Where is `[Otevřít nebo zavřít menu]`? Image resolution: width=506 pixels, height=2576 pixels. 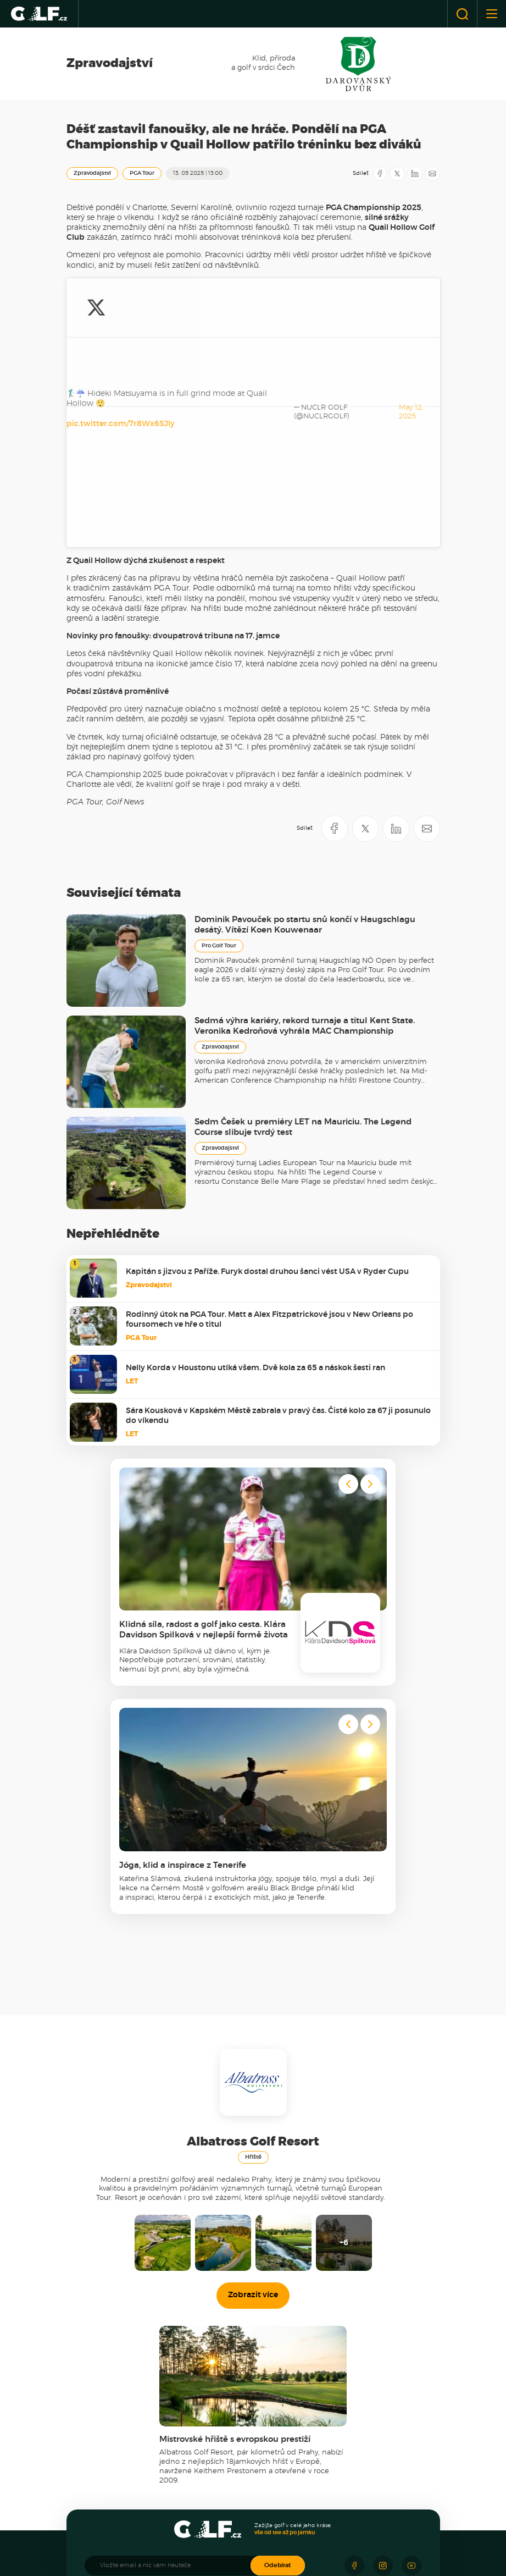
[Otevřít nebo zavřít menu] is located at coordinates (491, 13).